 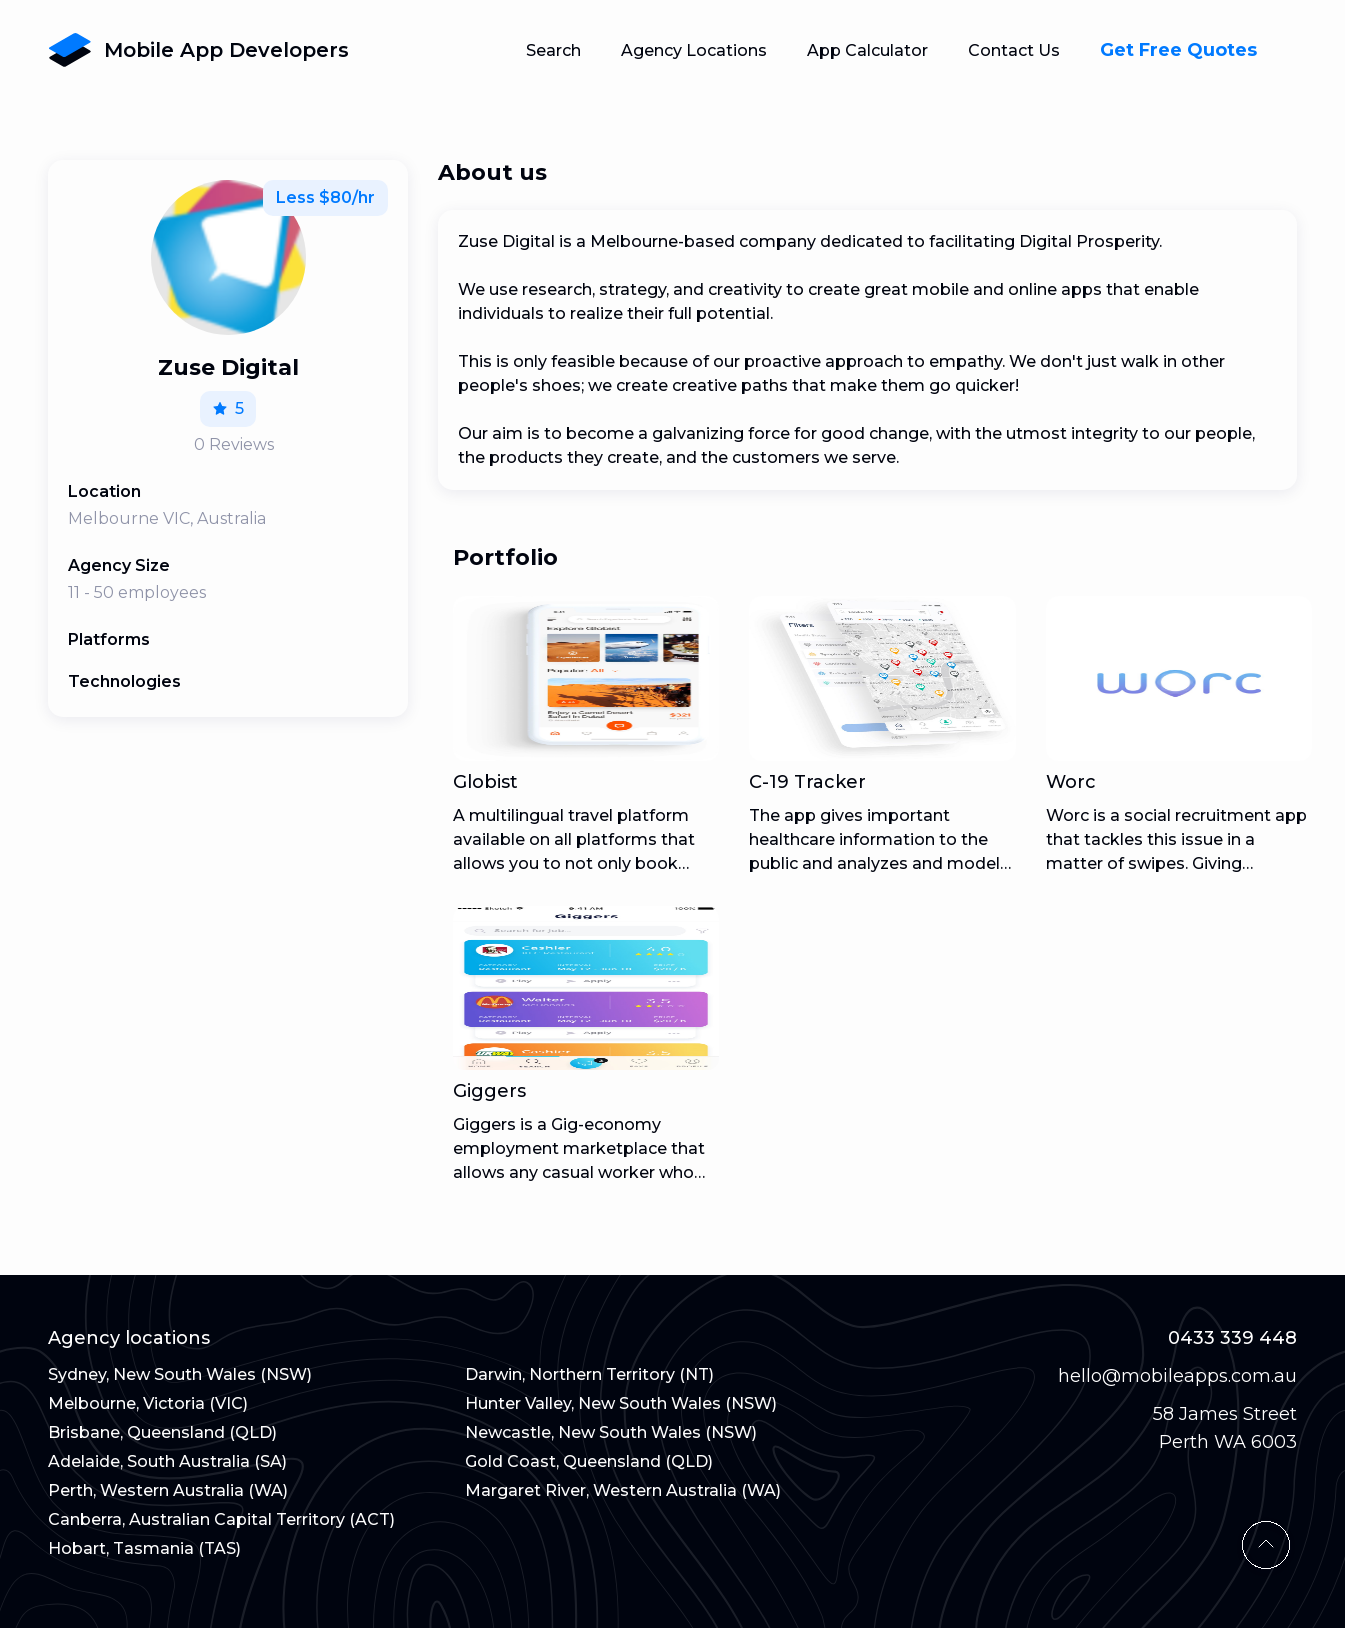 I want to click on Sydney, New South Wales (NSW), so click(x=180, y=1374).